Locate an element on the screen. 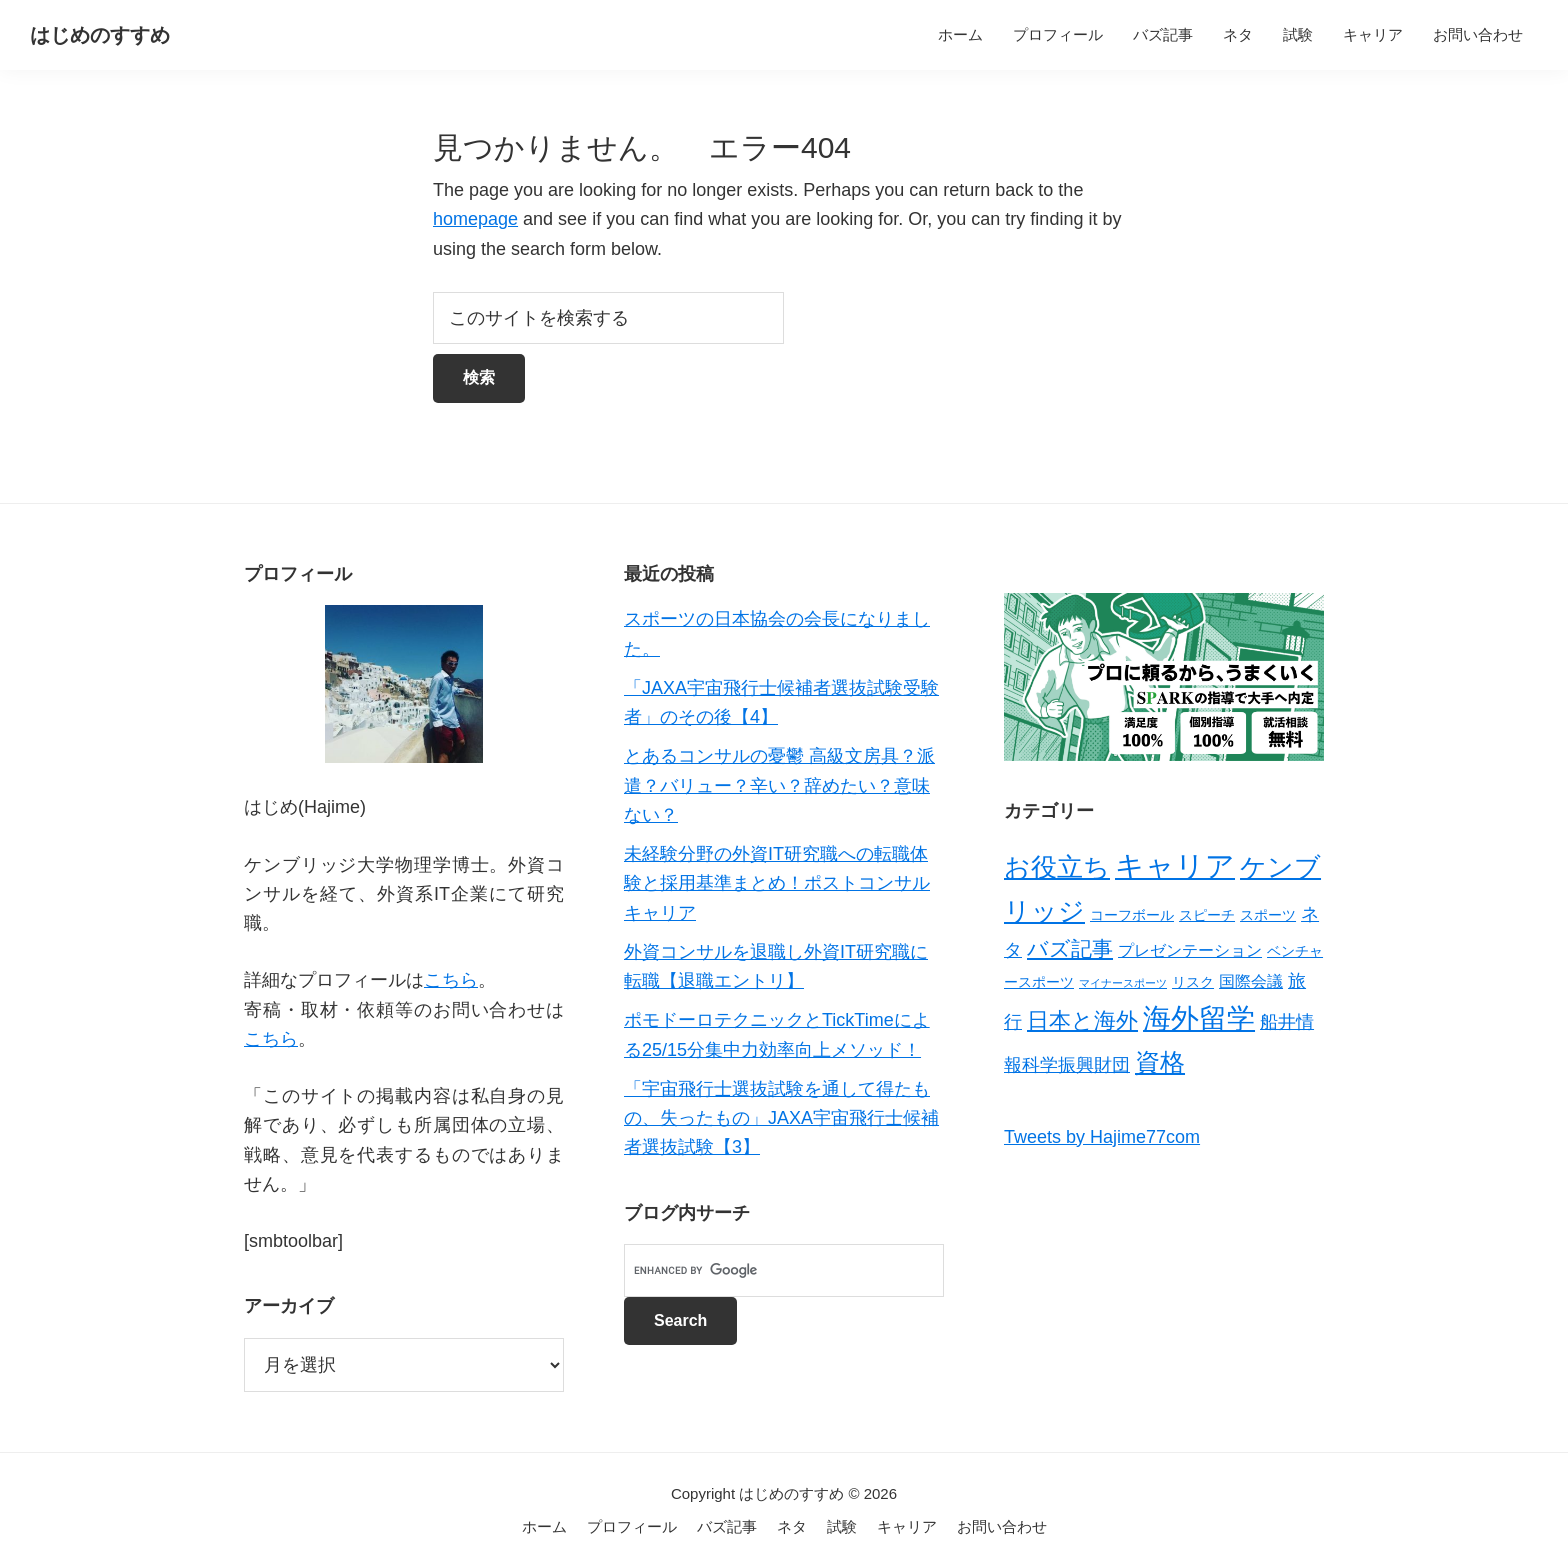 The image size is (1568, 1568). 資格 [資格 (12個の項目)] is located at coordinates (1160, 1062).